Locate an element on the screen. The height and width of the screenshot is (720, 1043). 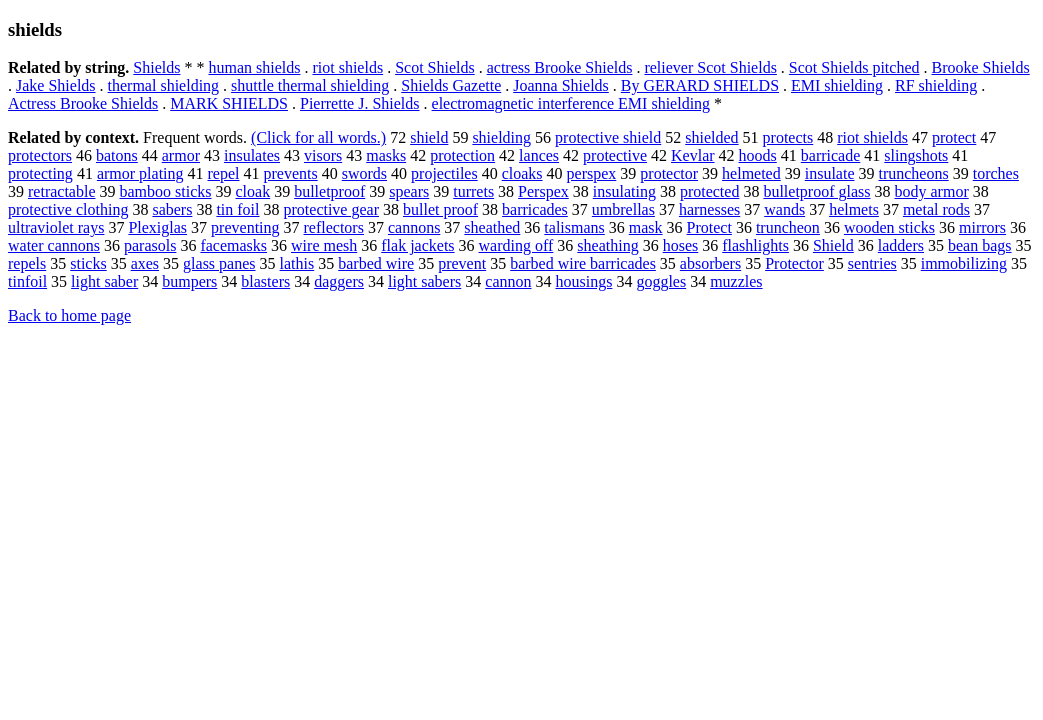
repel is located at coordinates (224, 173).